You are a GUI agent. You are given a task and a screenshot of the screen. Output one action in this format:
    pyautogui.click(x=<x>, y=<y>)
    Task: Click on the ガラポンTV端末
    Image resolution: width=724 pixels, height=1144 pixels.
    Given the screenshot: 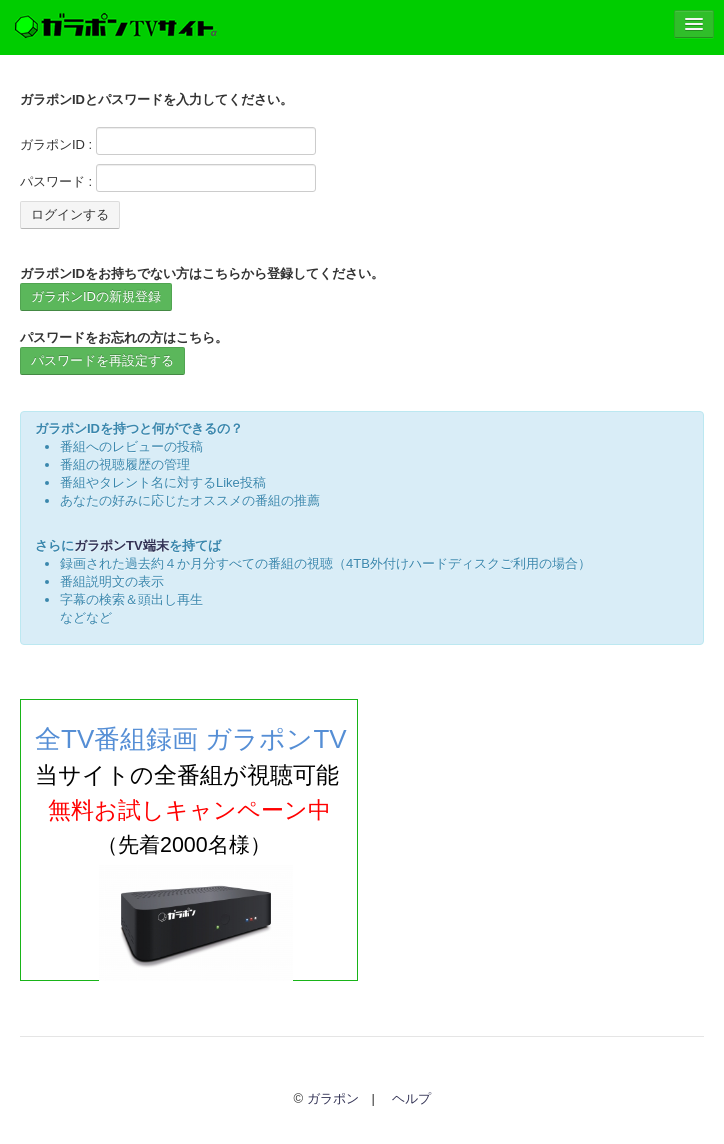 What is the action you would take?
    pyautogui.click(x=121, y=545)
    